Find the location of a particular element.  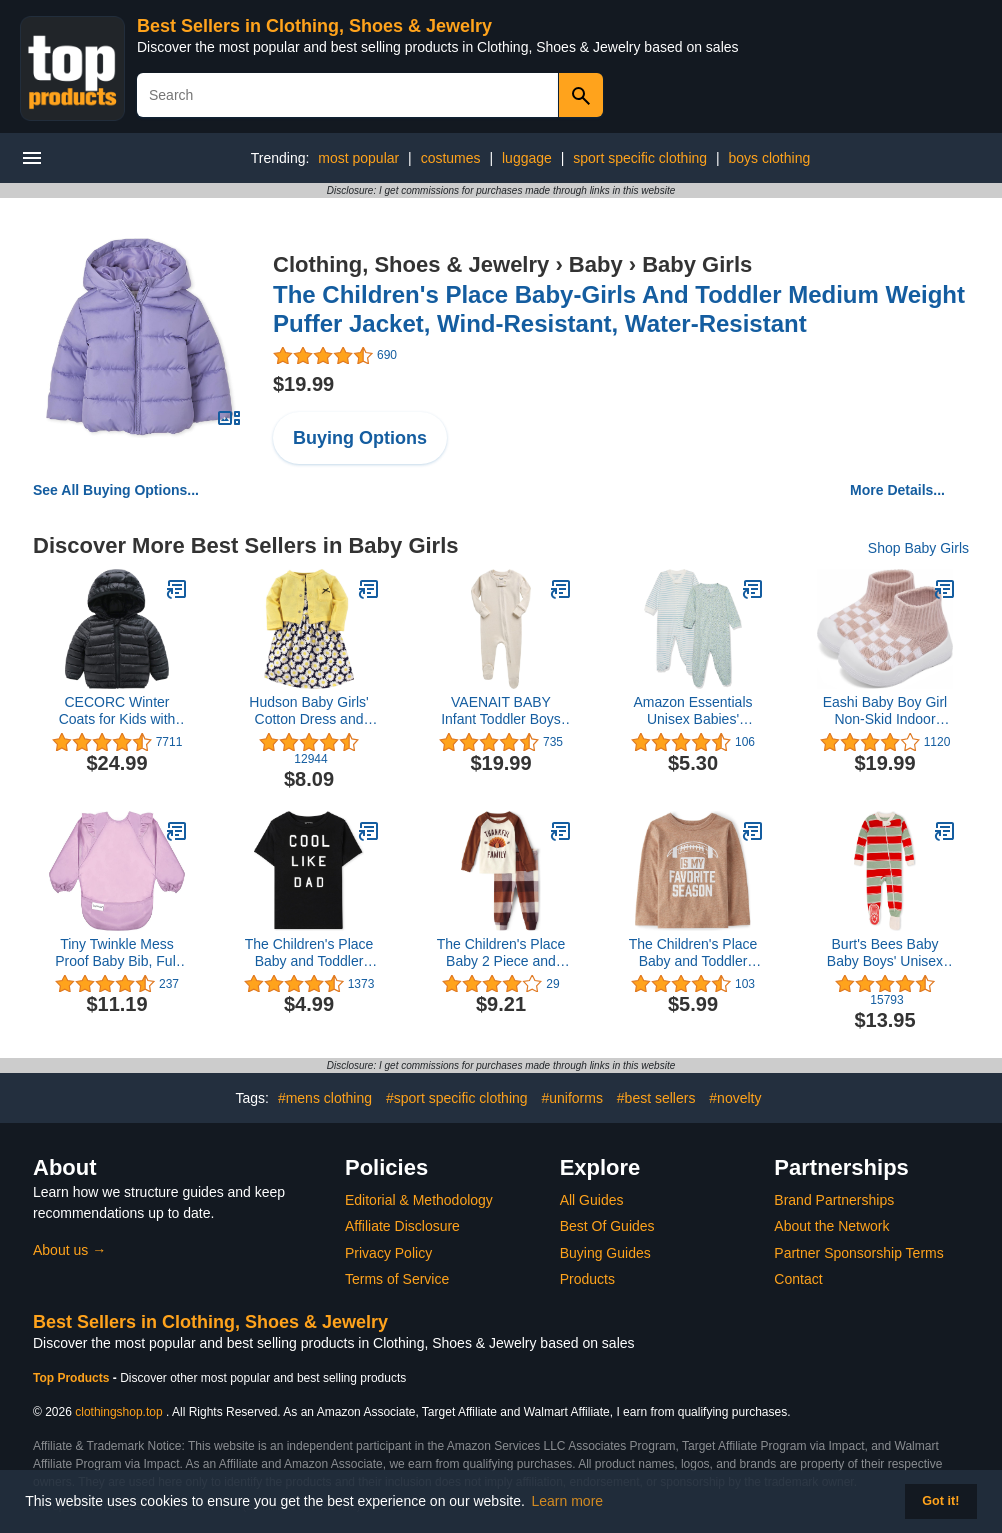

More Details... is located at coordinates (897, 490).